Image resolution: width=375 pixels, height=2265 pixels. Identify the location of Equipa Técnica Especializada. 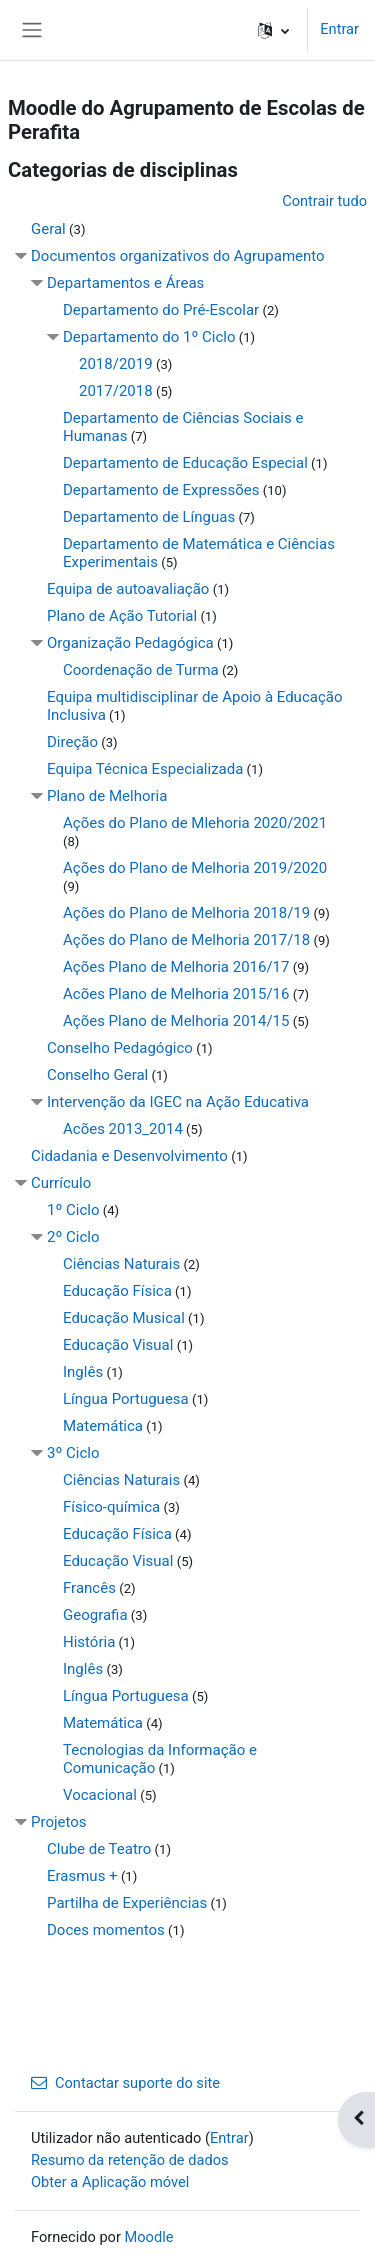
(145, 769).